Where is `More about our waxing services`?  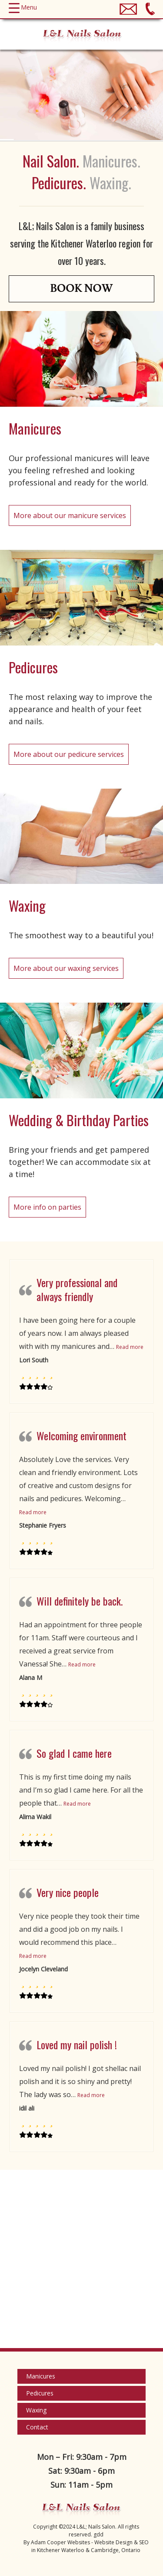
More about our waxing services is located at coordinates (66, 968).